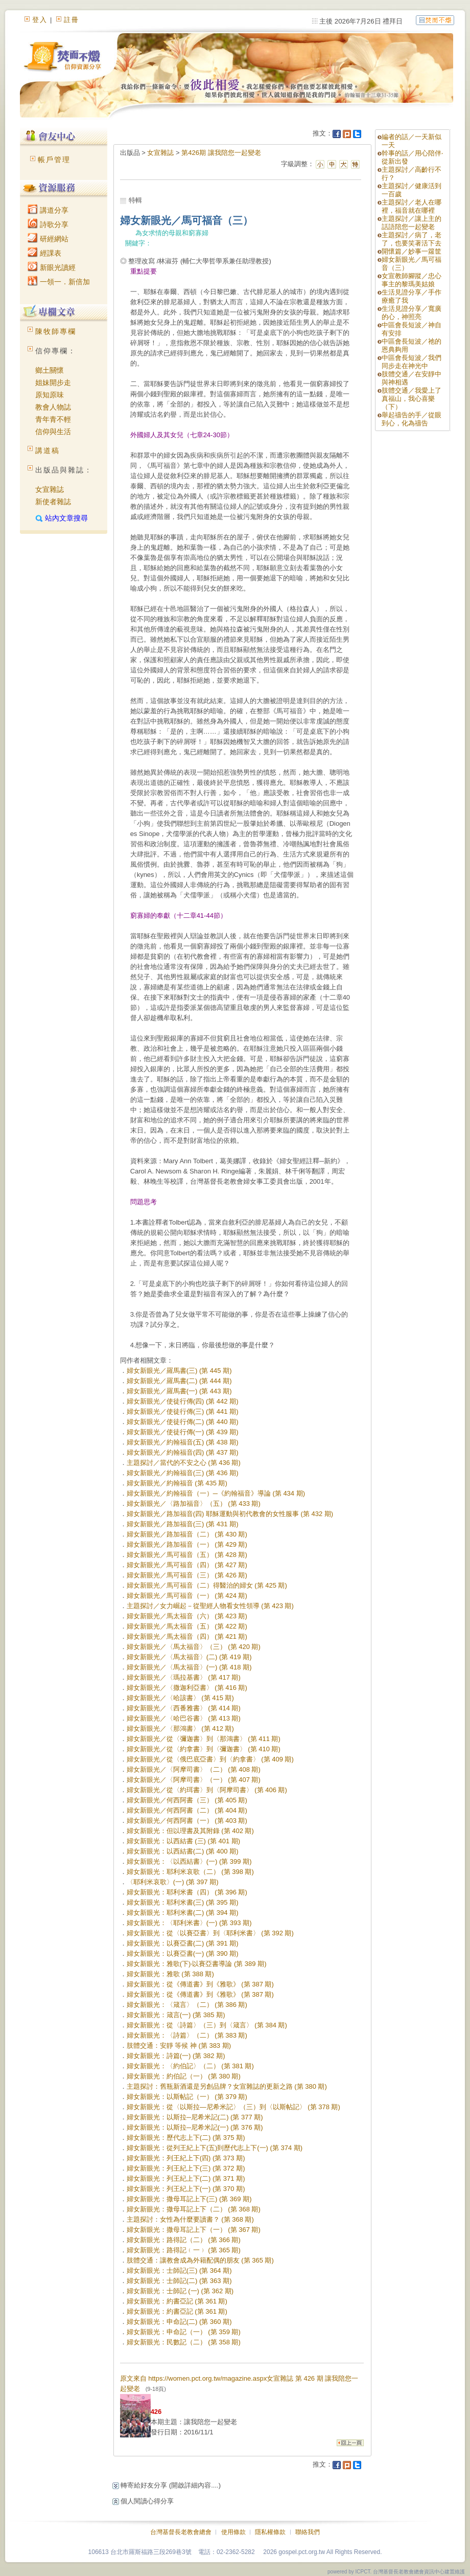 The width and height of the screenshot is (470, 2576). What do you see at coordinates (210, 1933) in the screenshot?
I see `婦女新眼光：從〈以賽亞書〉到〈耶利米書〉 (第 392 期)` at bounding box center [210, 1933].